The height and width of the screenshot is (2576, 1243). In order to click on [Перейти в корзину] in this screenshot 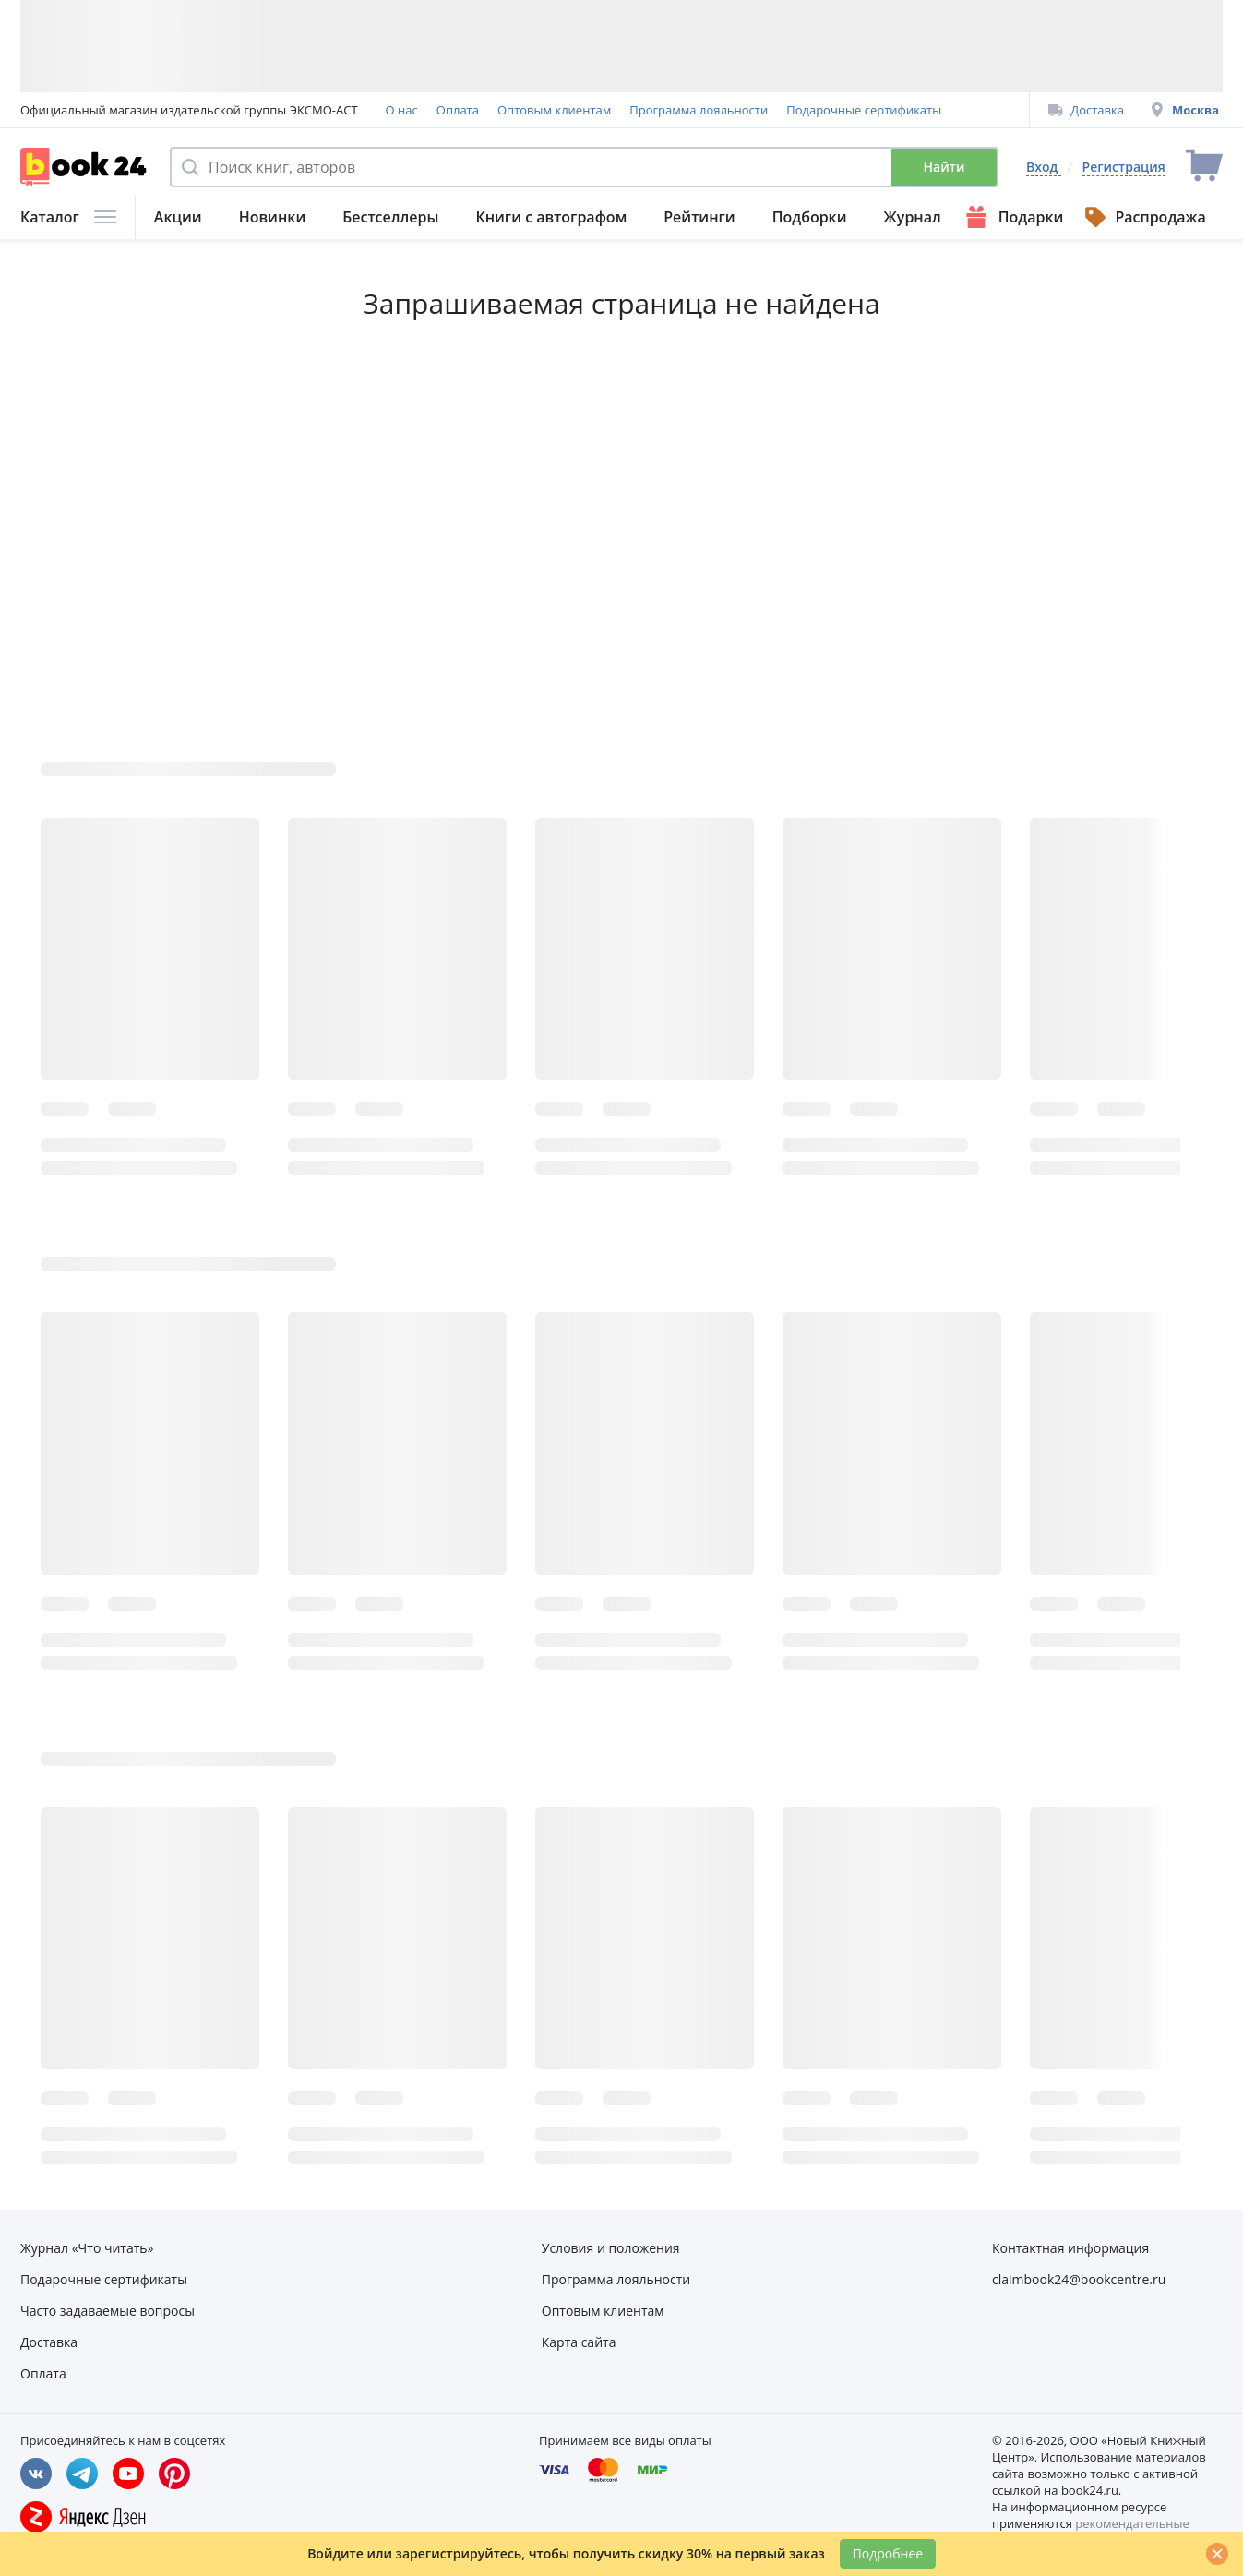, I will do `click(1204, 167)`.